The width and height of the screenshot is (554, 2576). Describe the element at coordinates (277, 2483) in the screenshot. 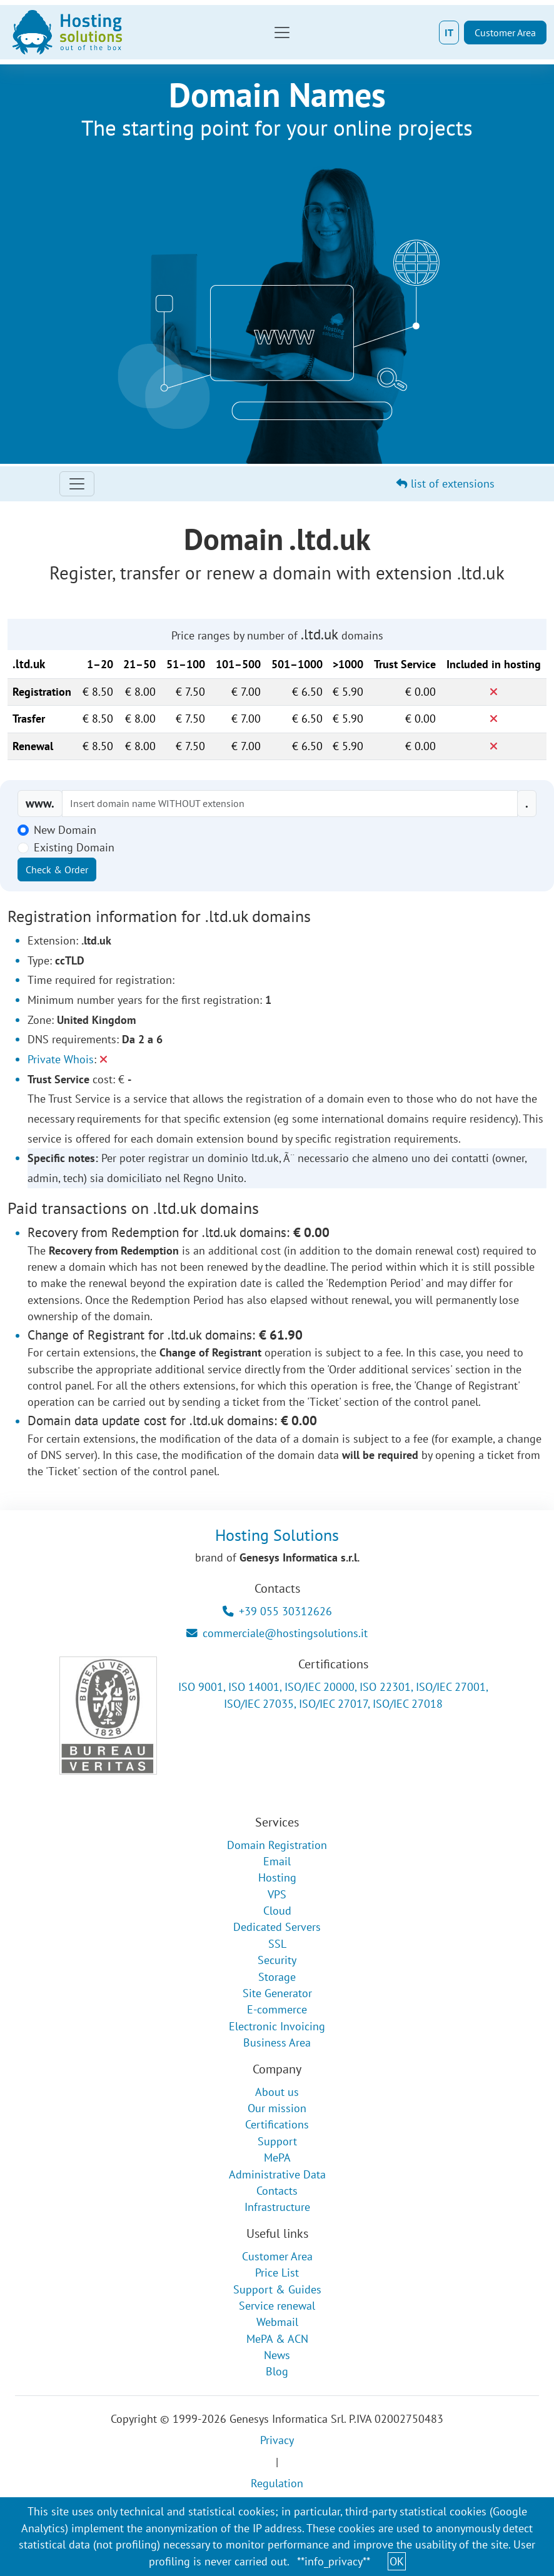

I see `Regulation` at that location.